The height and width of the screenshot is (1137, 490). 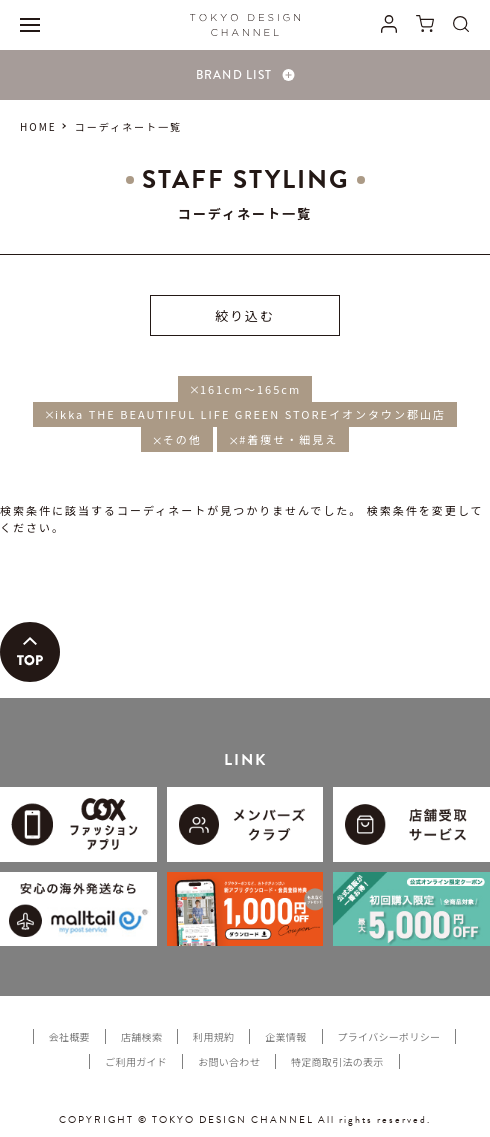 I want to click on 会社概要, so click(x=69, y=1036).